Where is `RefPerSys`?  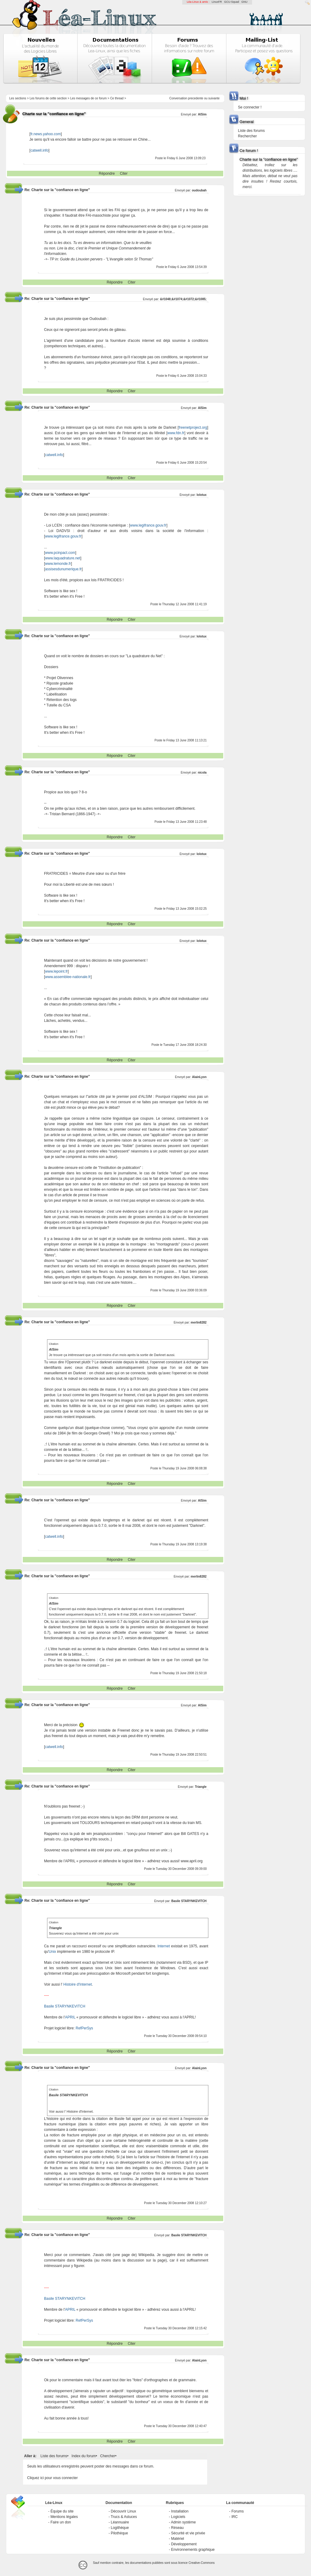 RefPerSys is located at coordinates (84, 2028).